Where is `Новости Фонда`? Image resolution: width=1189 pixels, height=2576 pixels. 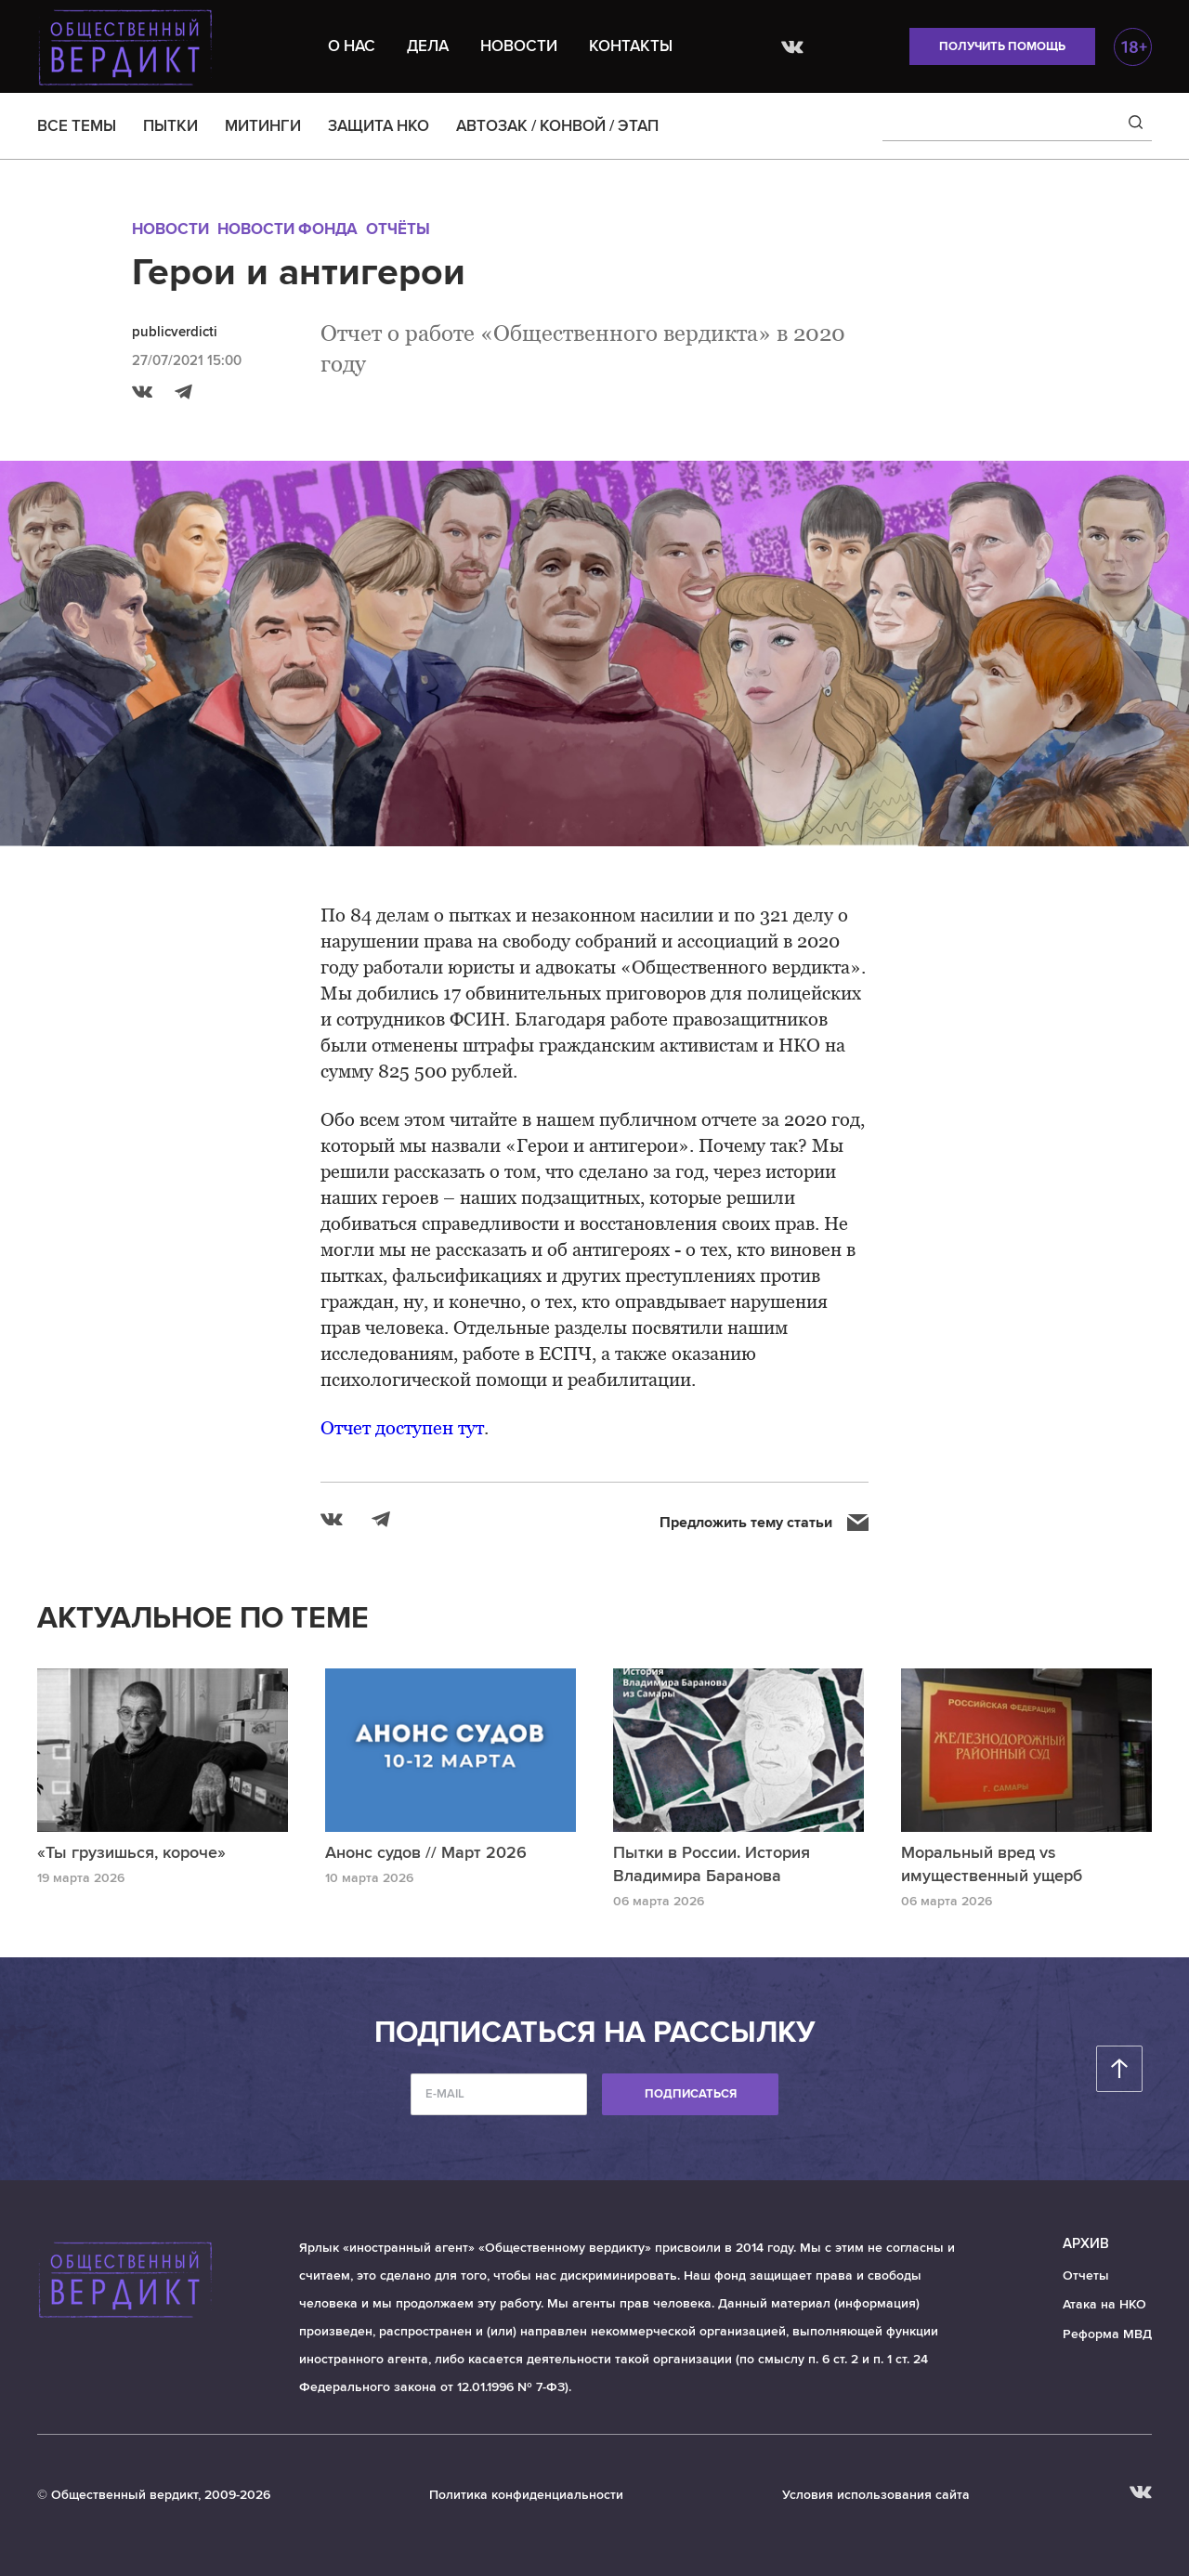
Новости Фонда is located at coordinates (287, 229).